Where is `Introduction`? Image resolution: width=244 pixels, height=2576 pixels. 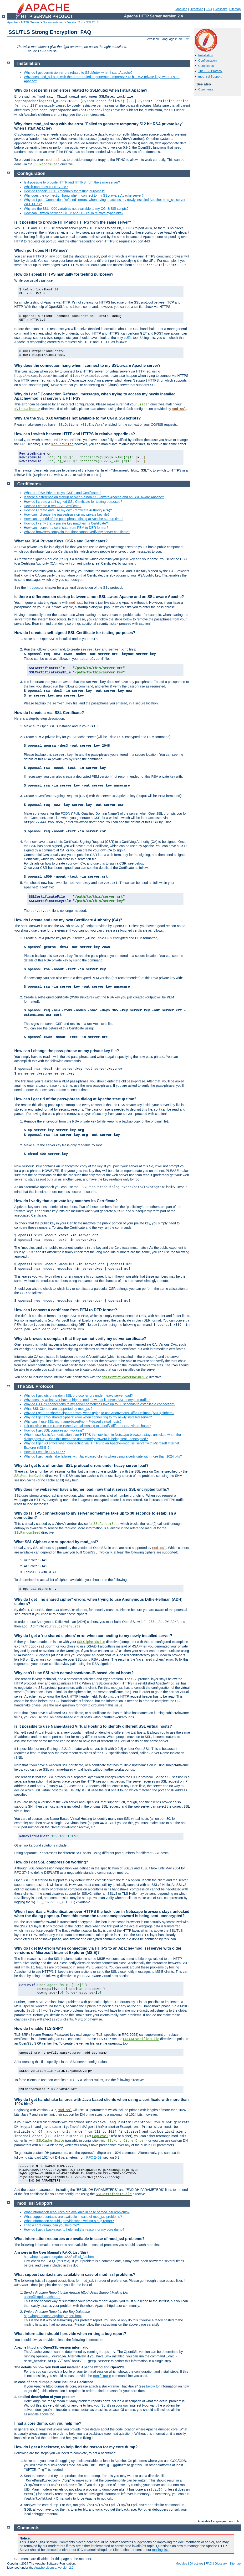
Introduction is located at coordinates (35, 587).